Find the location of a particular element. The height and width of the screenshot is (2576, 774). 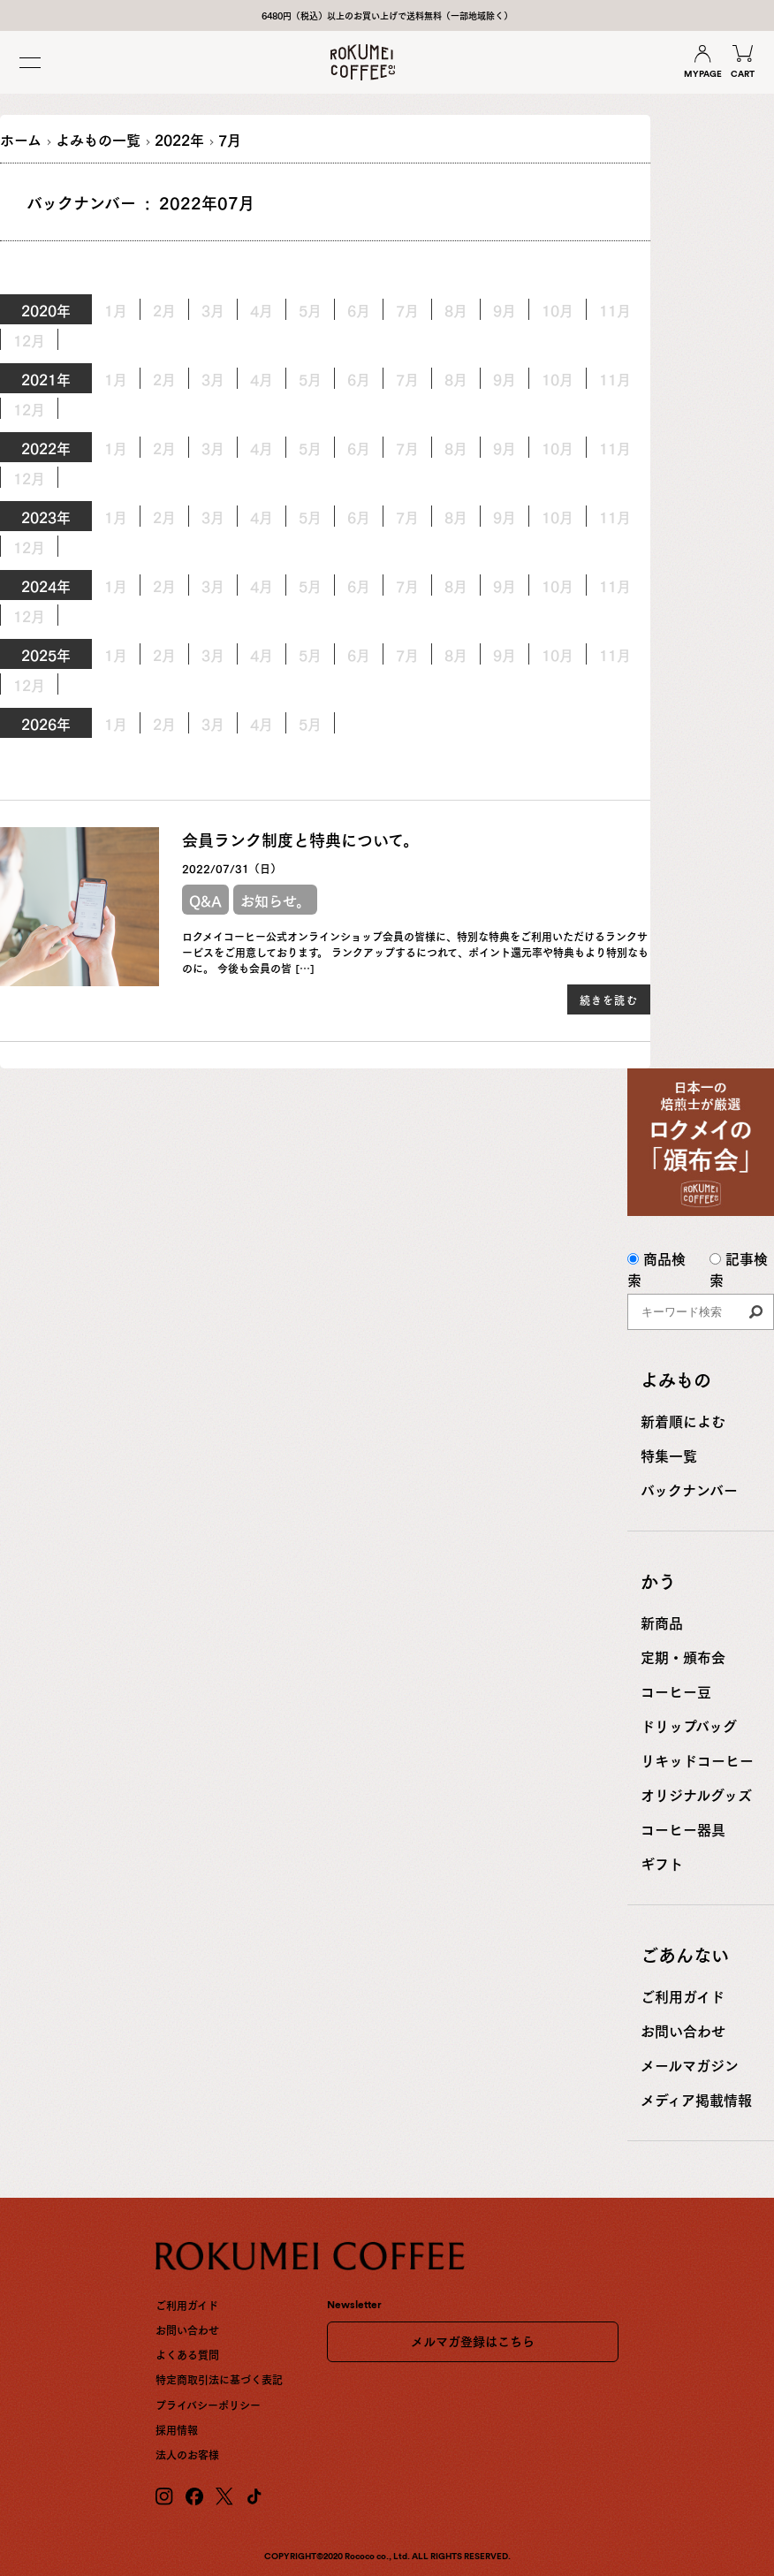

11月 is located at coordinates (615, 309).